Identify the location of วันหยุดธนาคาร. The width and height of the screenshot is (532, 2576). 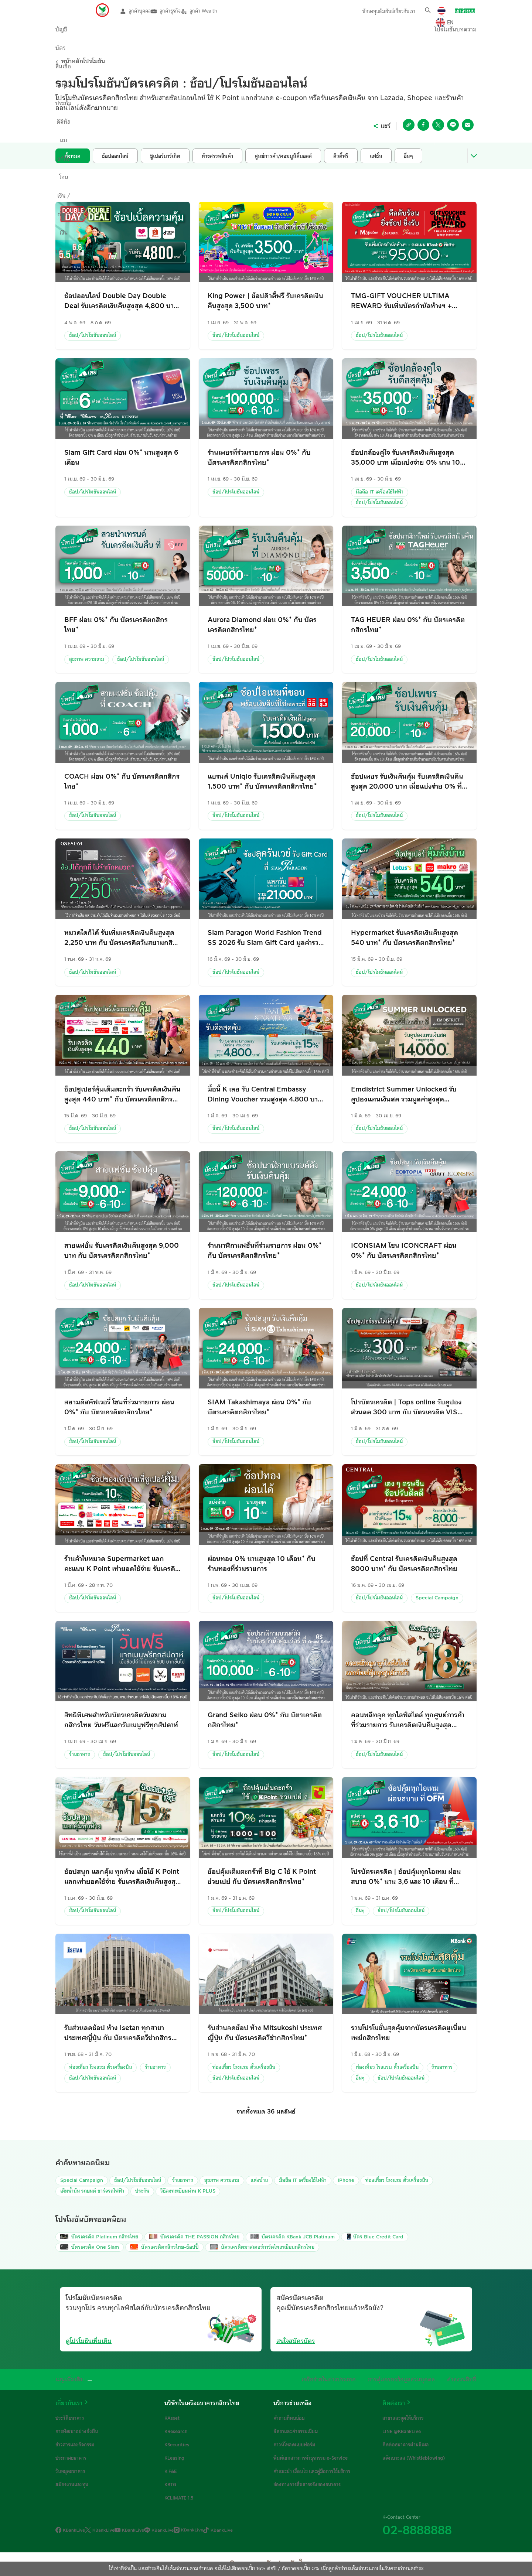
(70, 2471).